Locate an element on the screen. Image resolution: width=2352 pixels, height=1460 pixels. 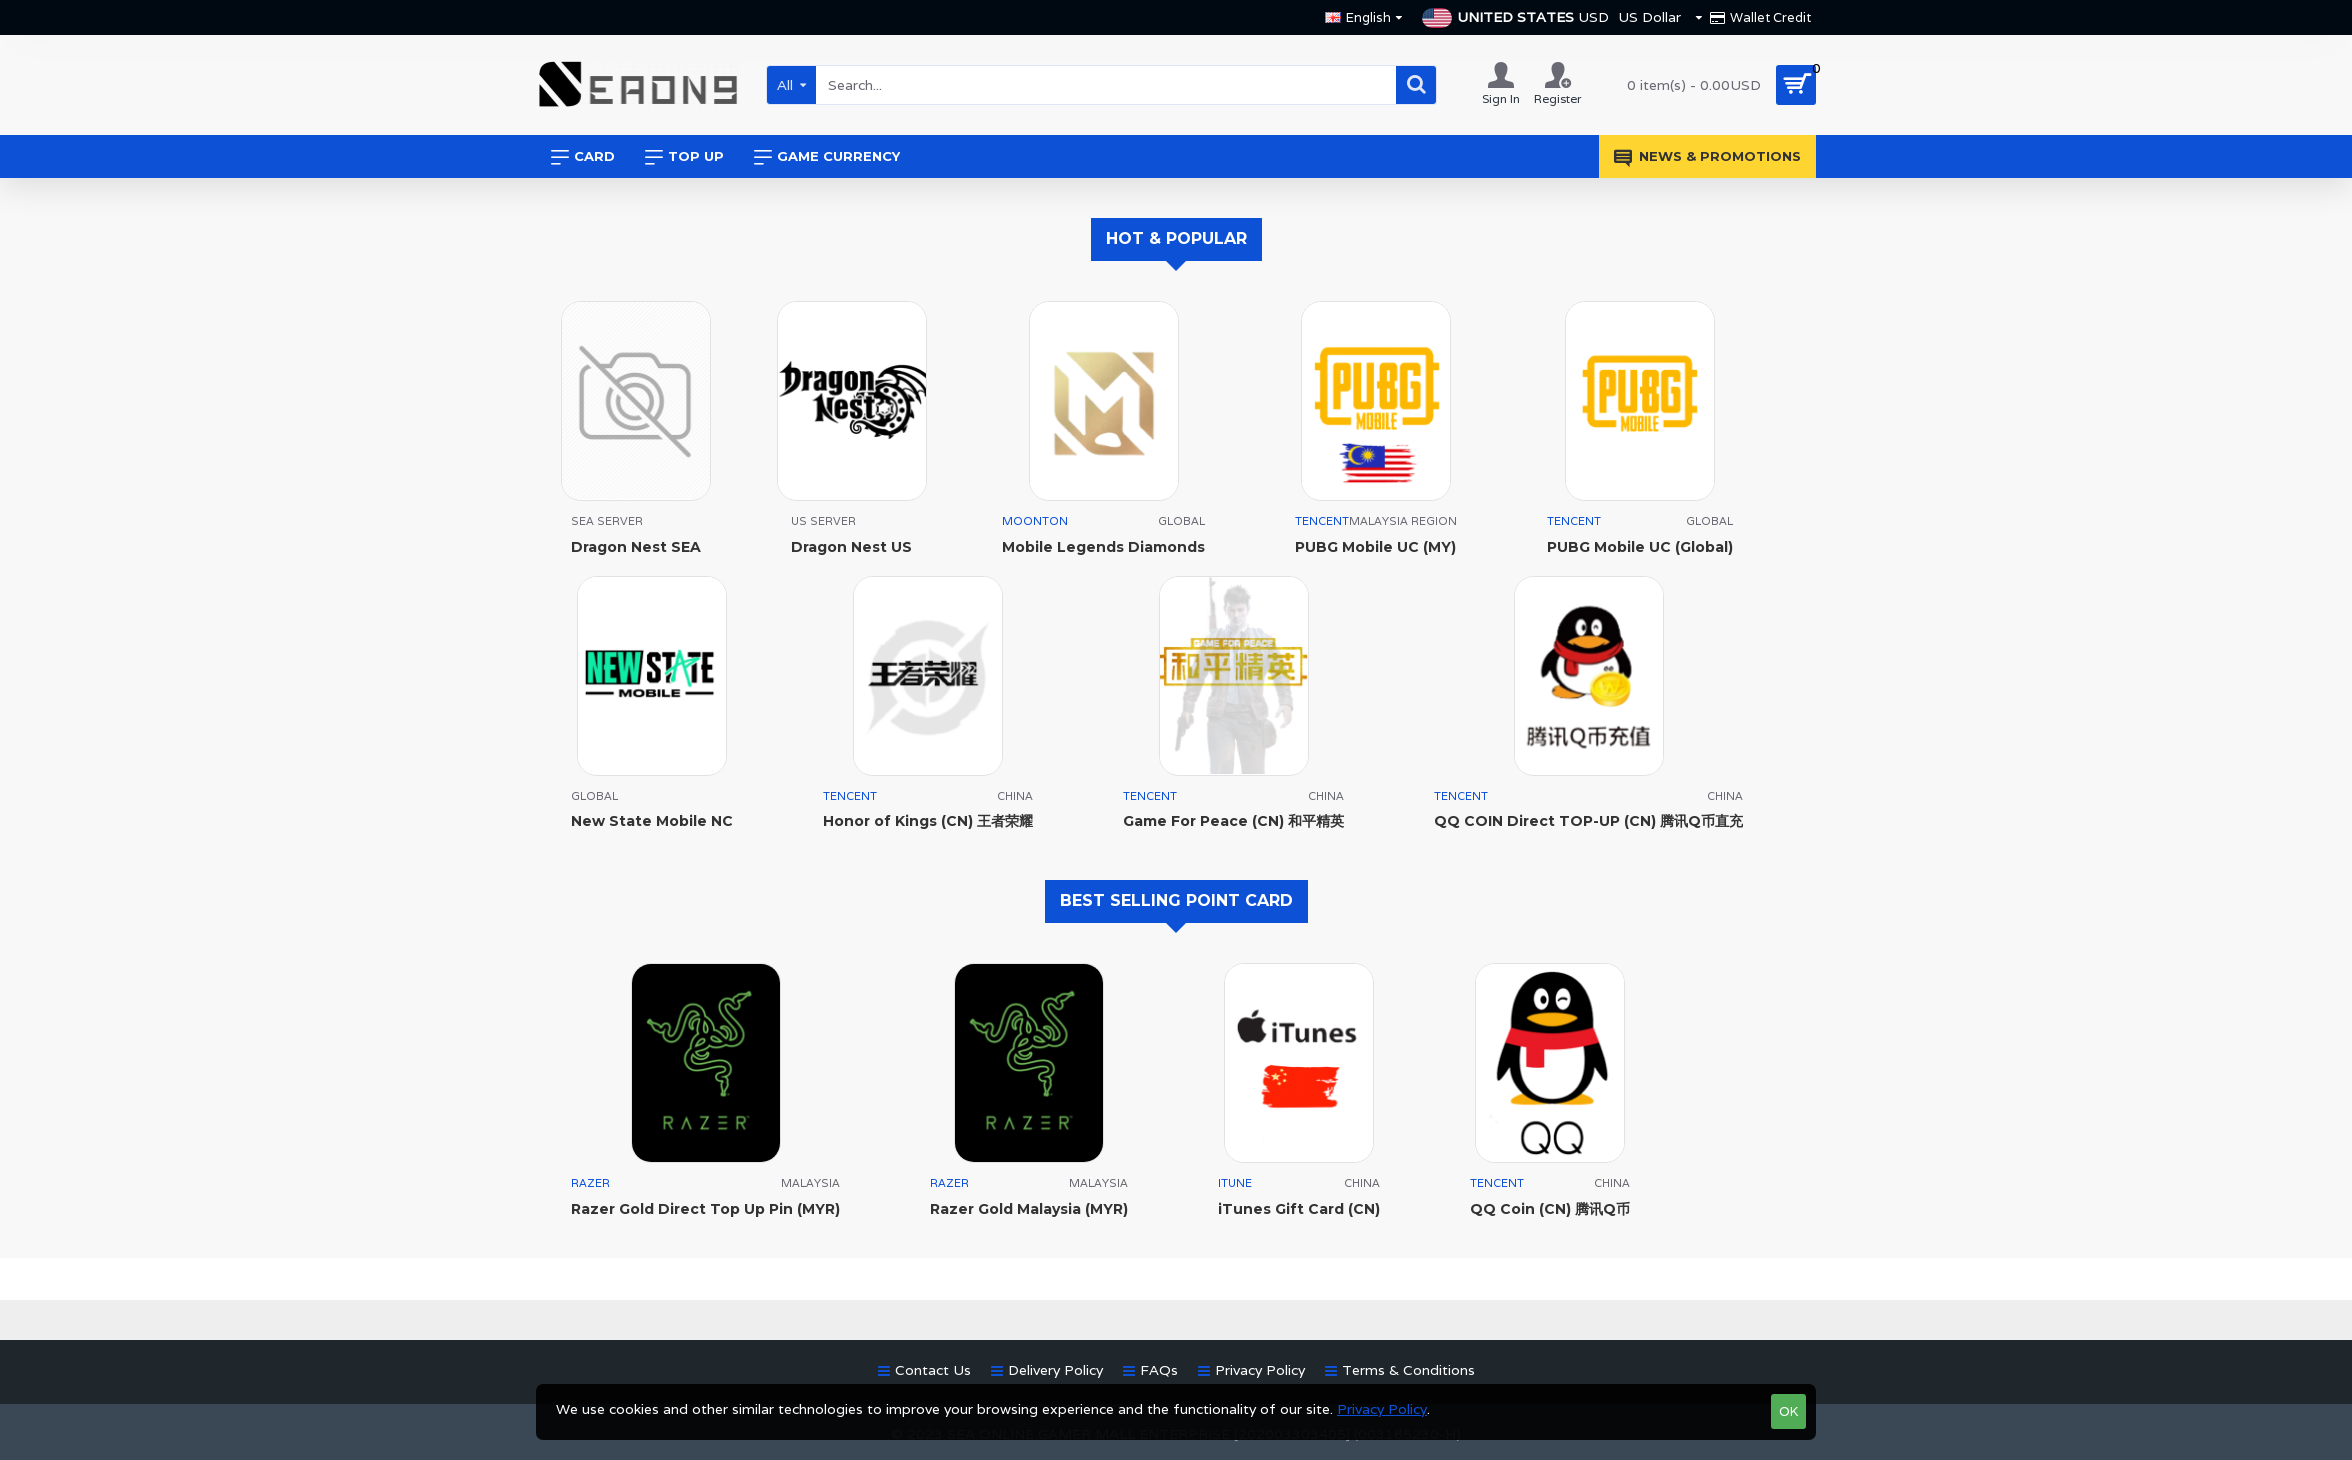
MOONTON is located at coordinates (1035, 521).